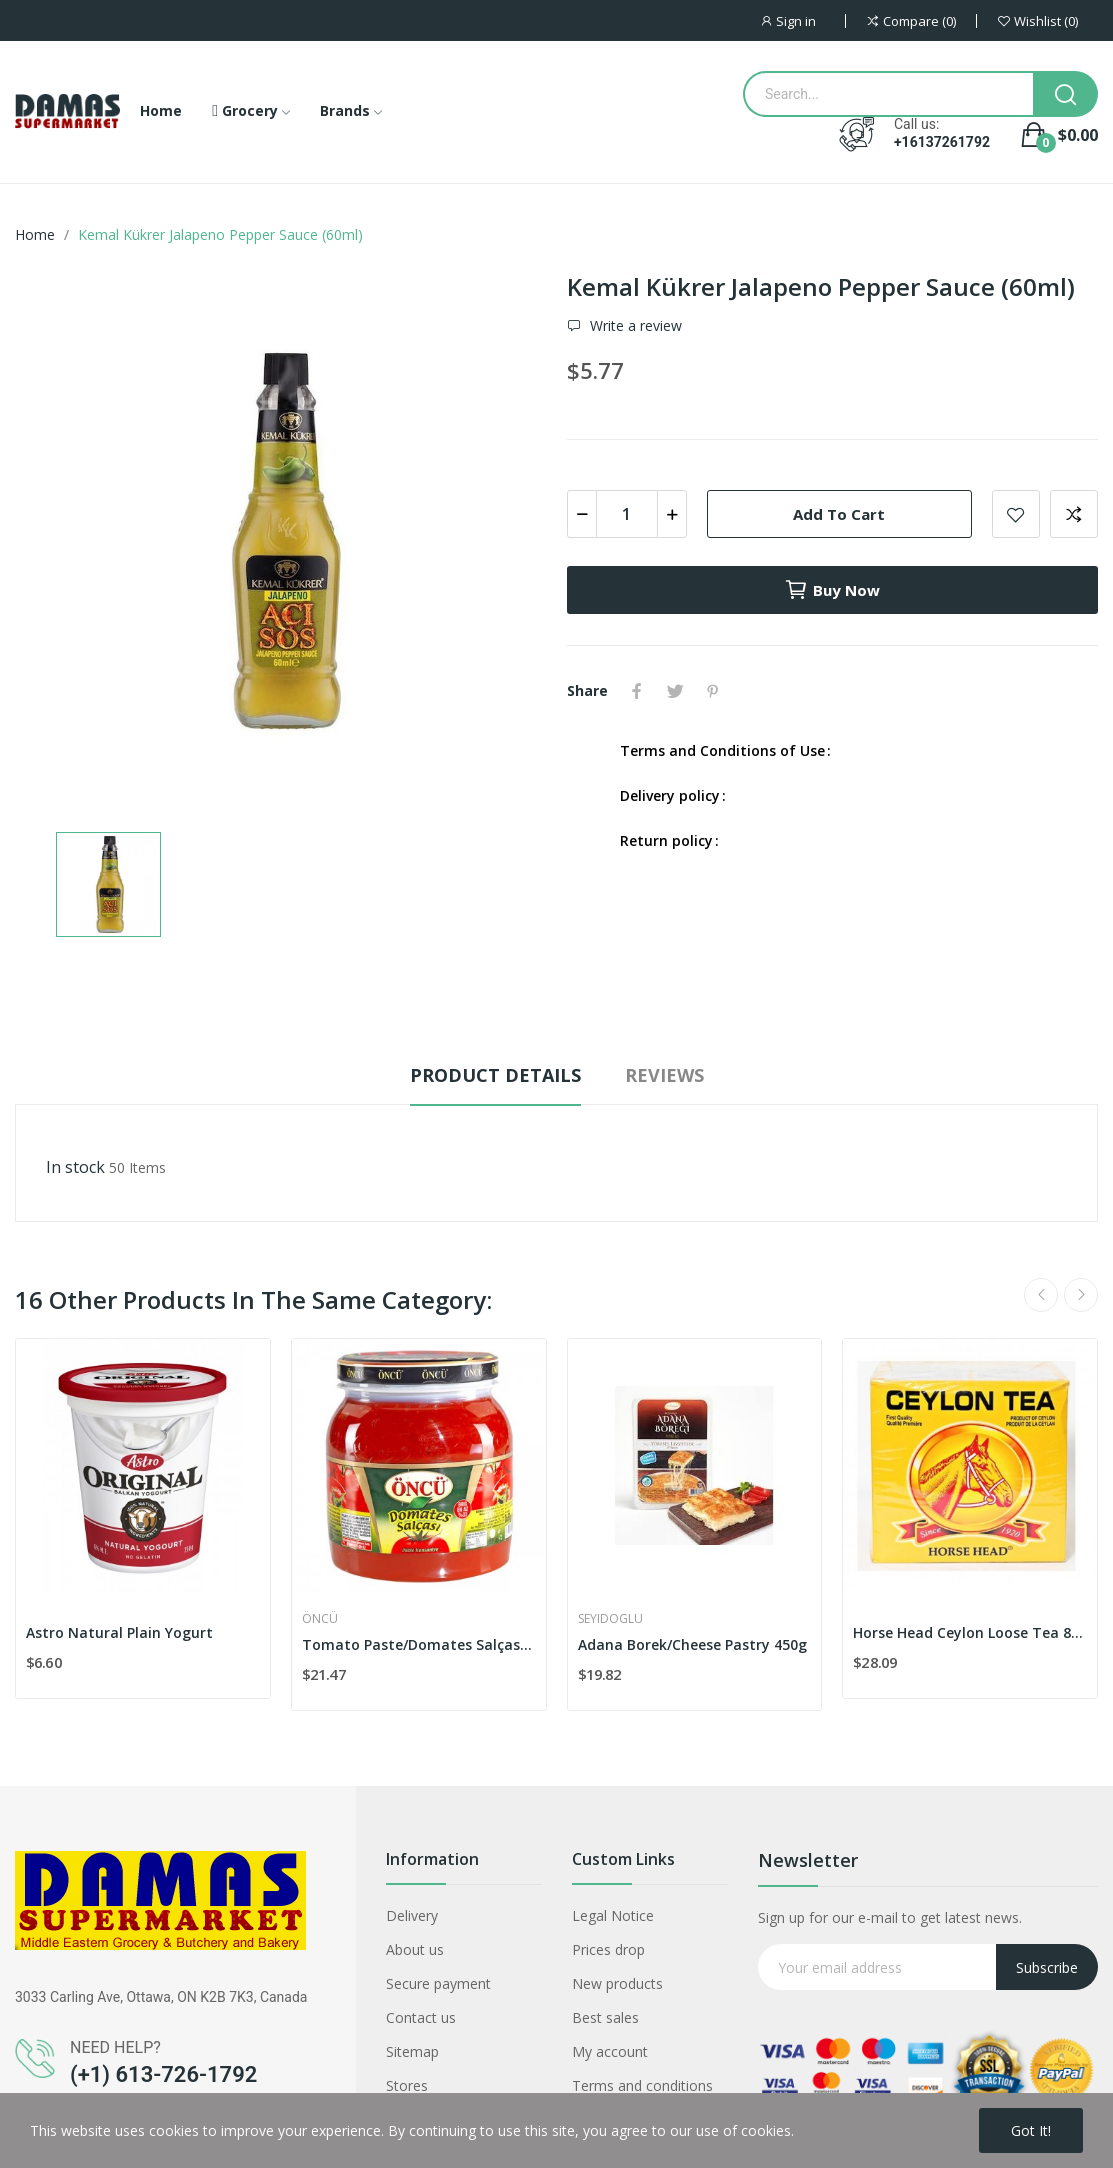 This screenshot has width=1113, height=2168. What do you see at coordinates (608, 1949) in the screenshot?
I see `Prices drop` at bounding box center [608, 1949].